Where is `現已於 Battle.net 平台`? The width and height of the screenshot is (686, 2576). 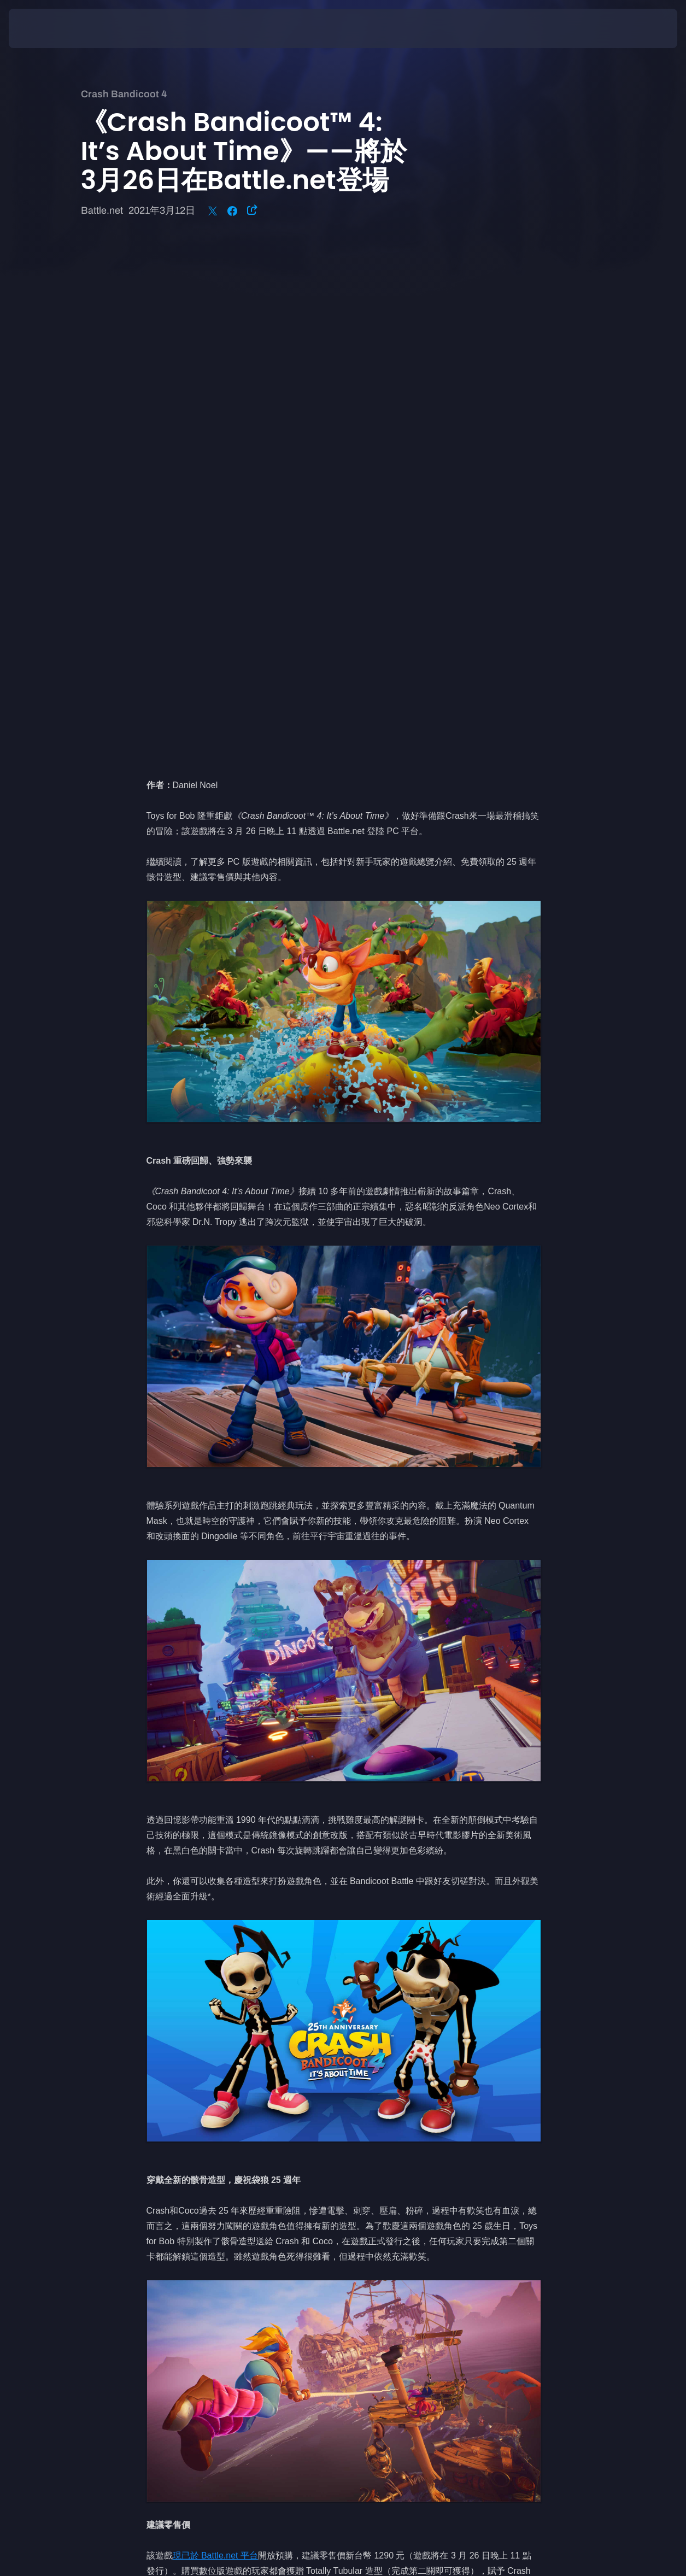
現已於 Battle.net 平台 is located at coordinates (216, 2042).